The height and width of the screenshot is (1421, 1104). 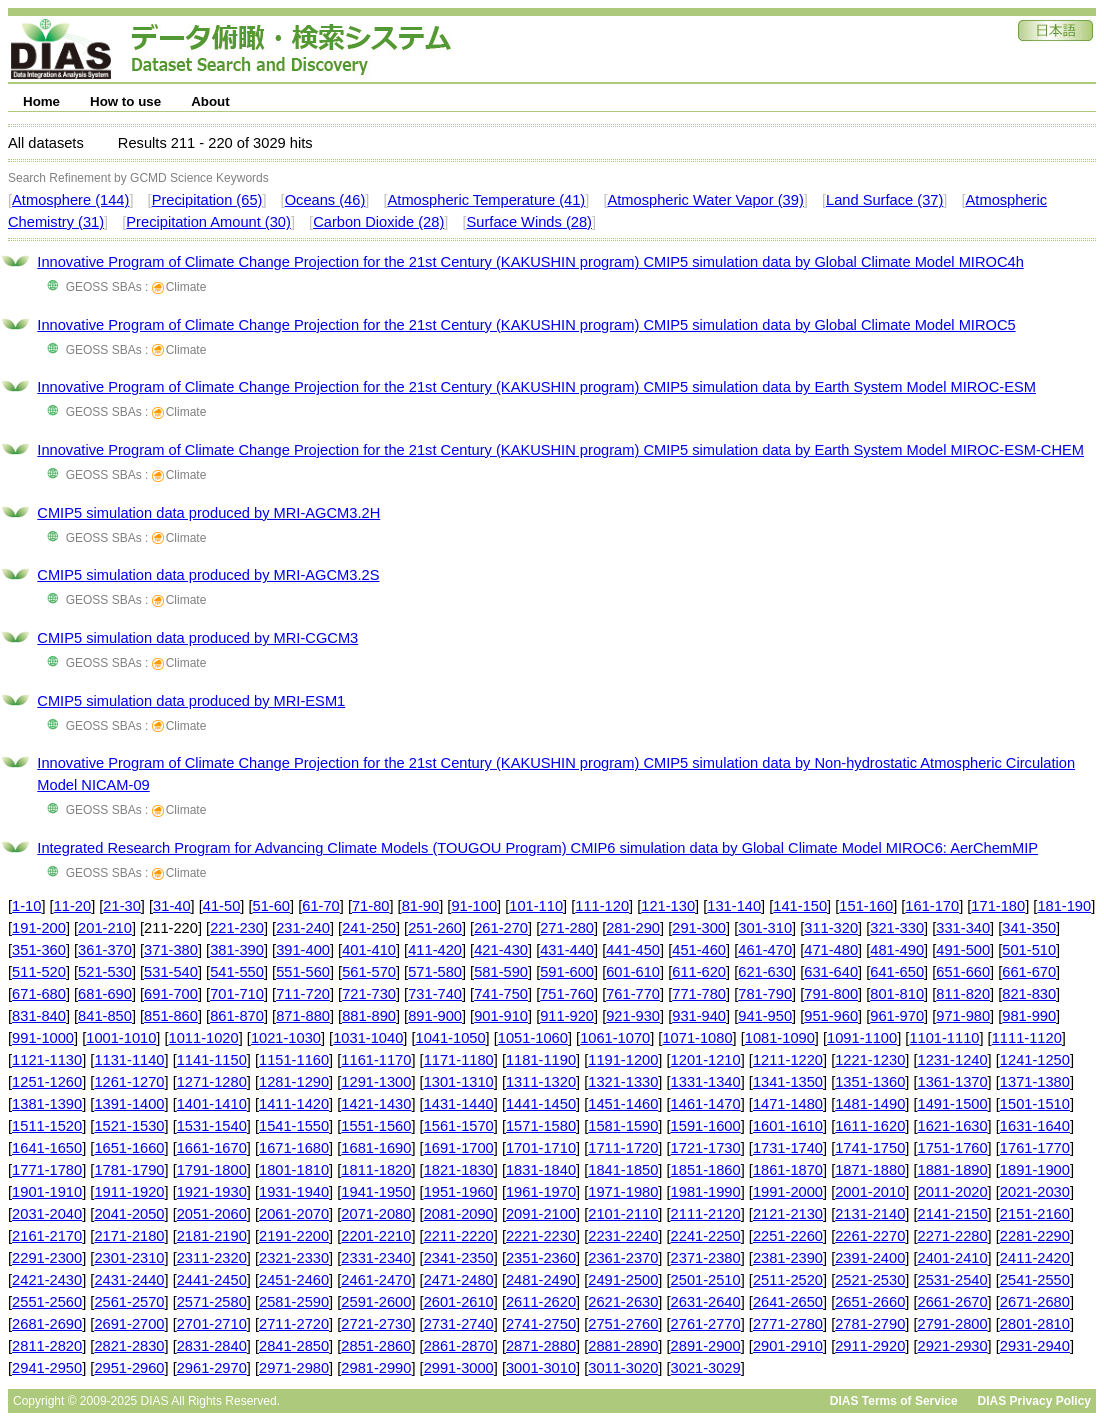 I want to click on 561-570, so click(x=369, y=972).